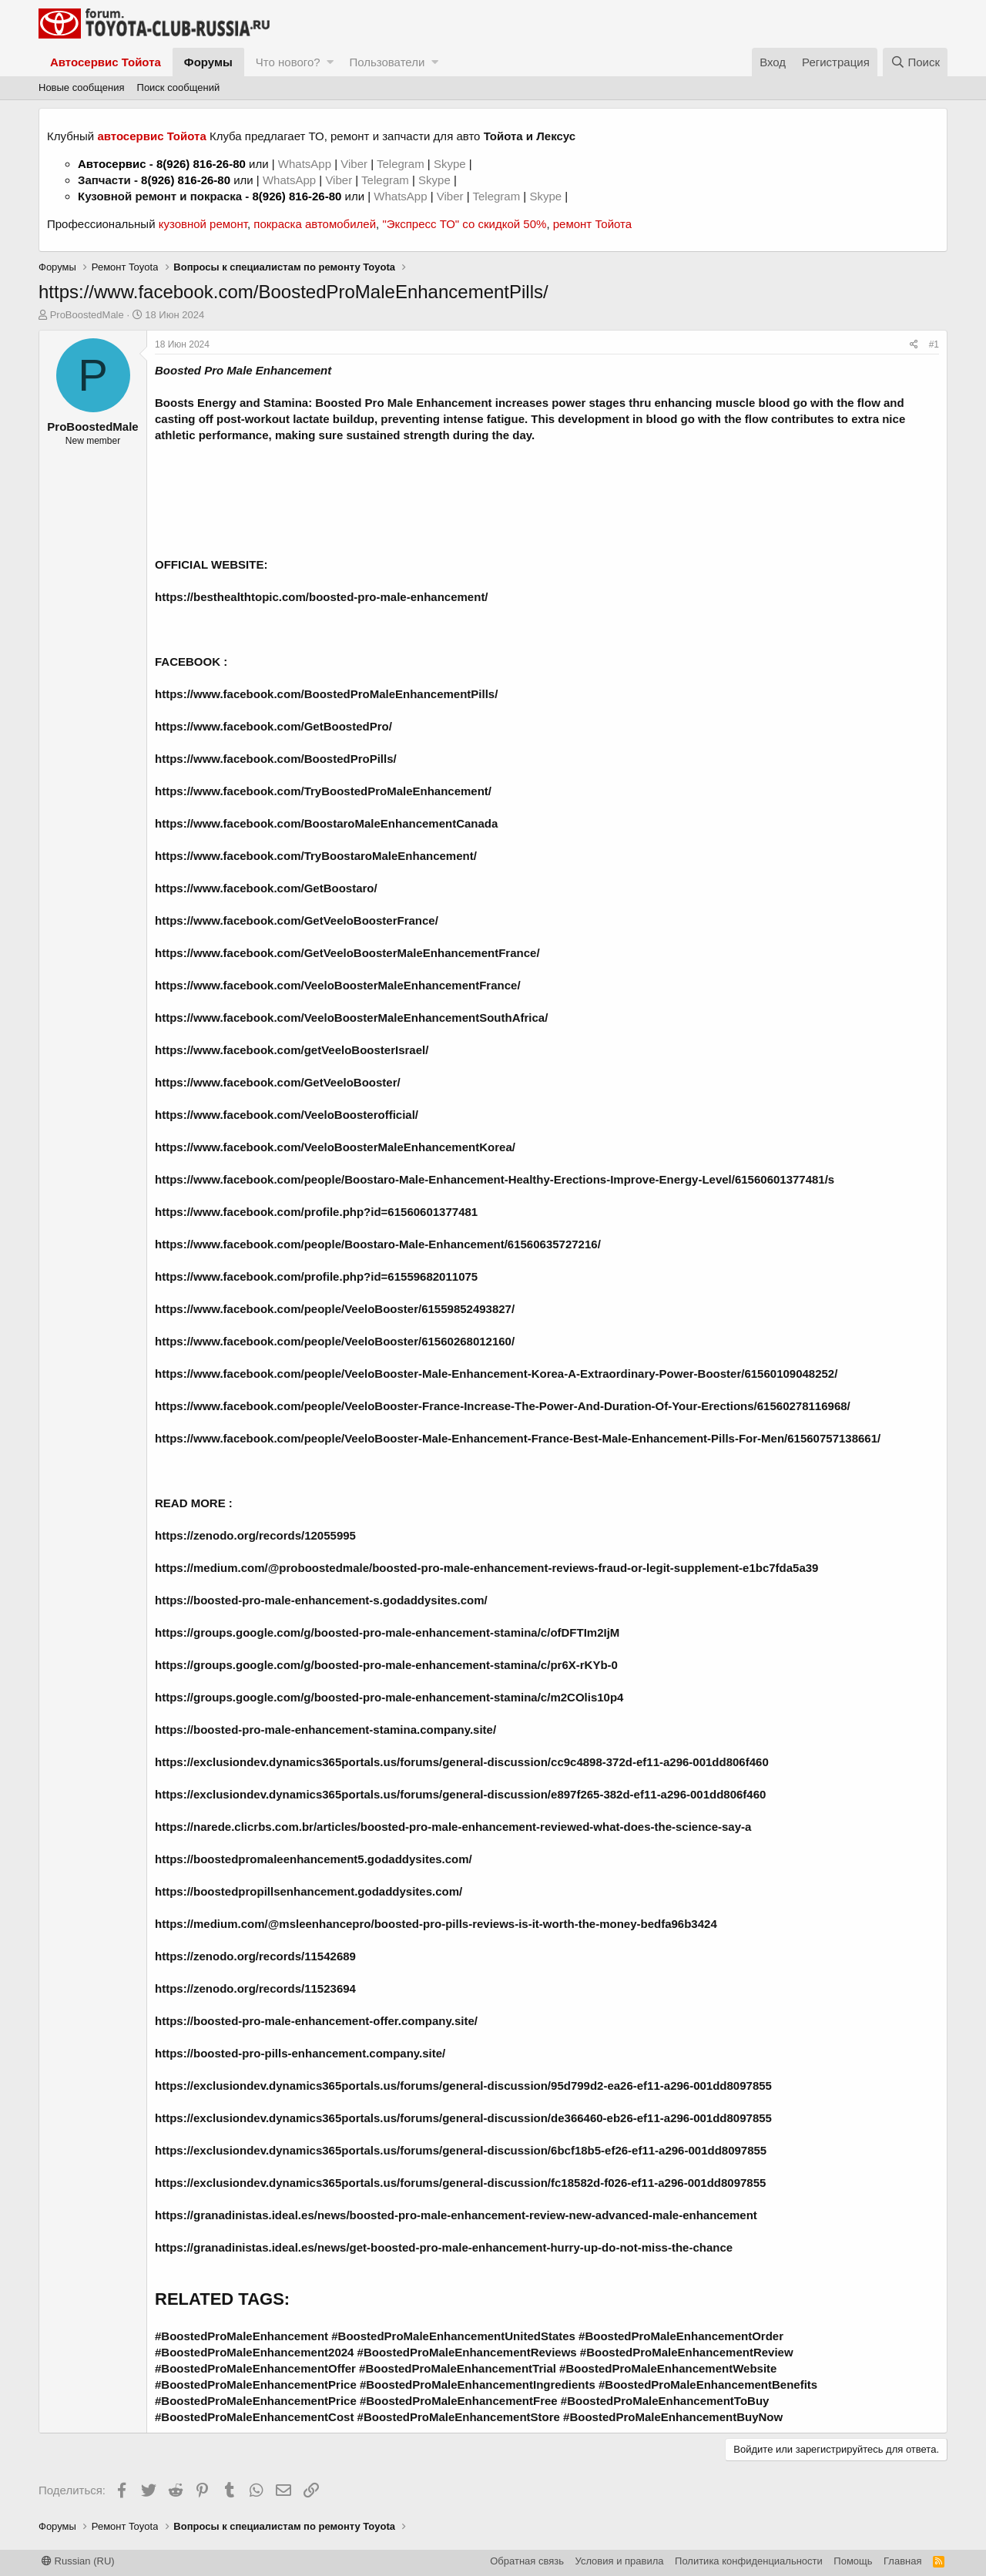 This screenshot has width=986, height=2576. I want to click on покраска автомобилей, so click(314, 223).